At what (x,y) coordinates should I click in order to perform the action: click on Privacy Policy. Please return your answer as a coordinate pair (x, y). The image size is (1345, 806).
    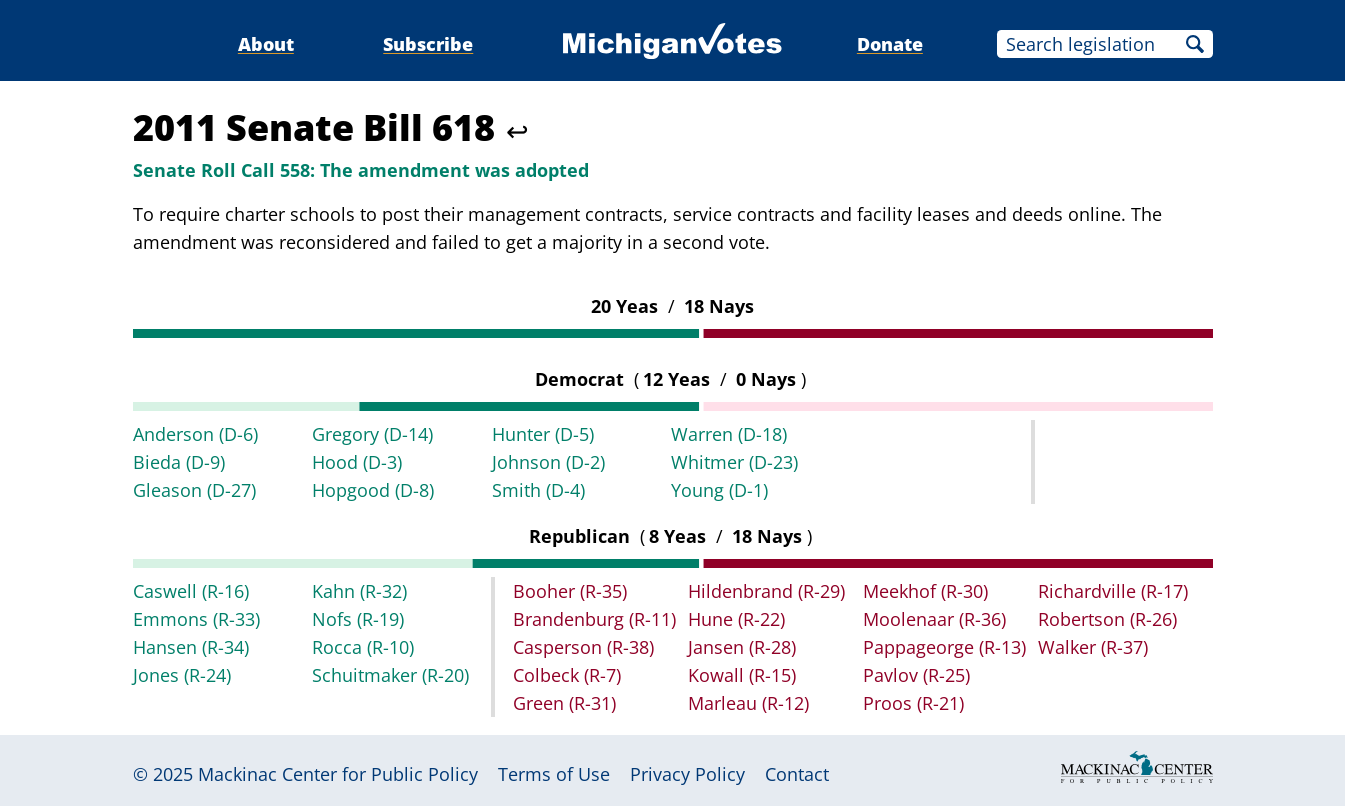
    Looking at the image, I should click on (687, 774).